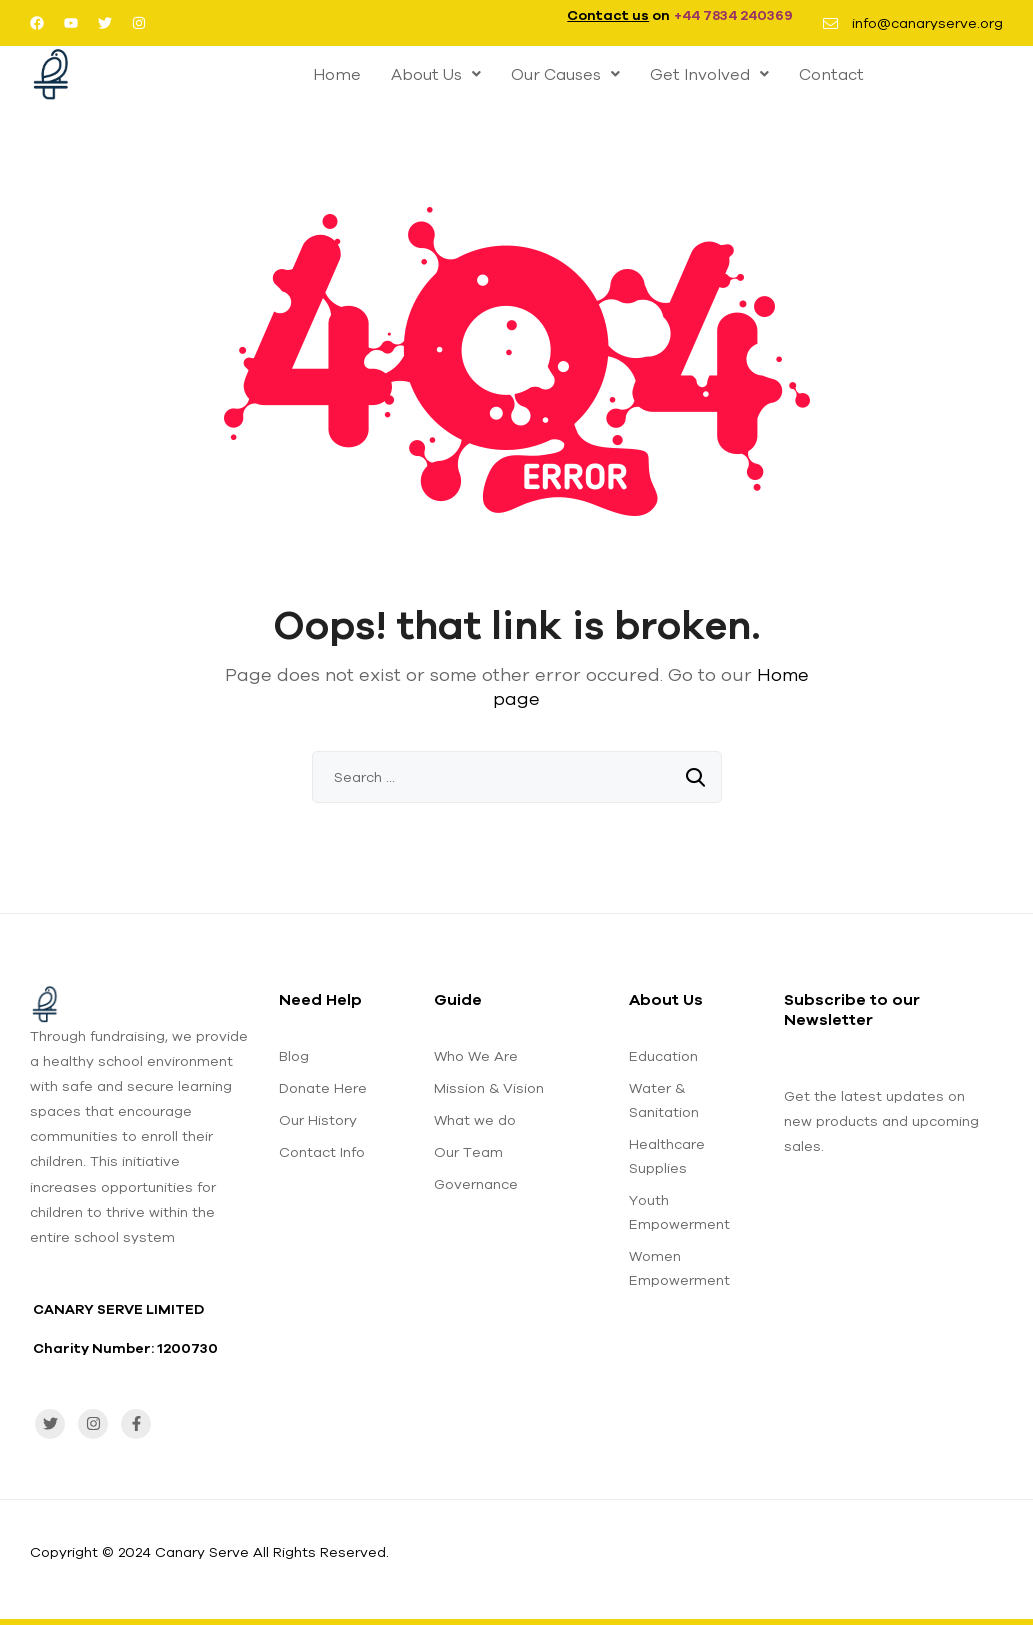  Describe the element at coordinates (209, 1552) in the screenshot. I see `Copyright © 2024 Canary Serve All Rights Reserved.` at that location.